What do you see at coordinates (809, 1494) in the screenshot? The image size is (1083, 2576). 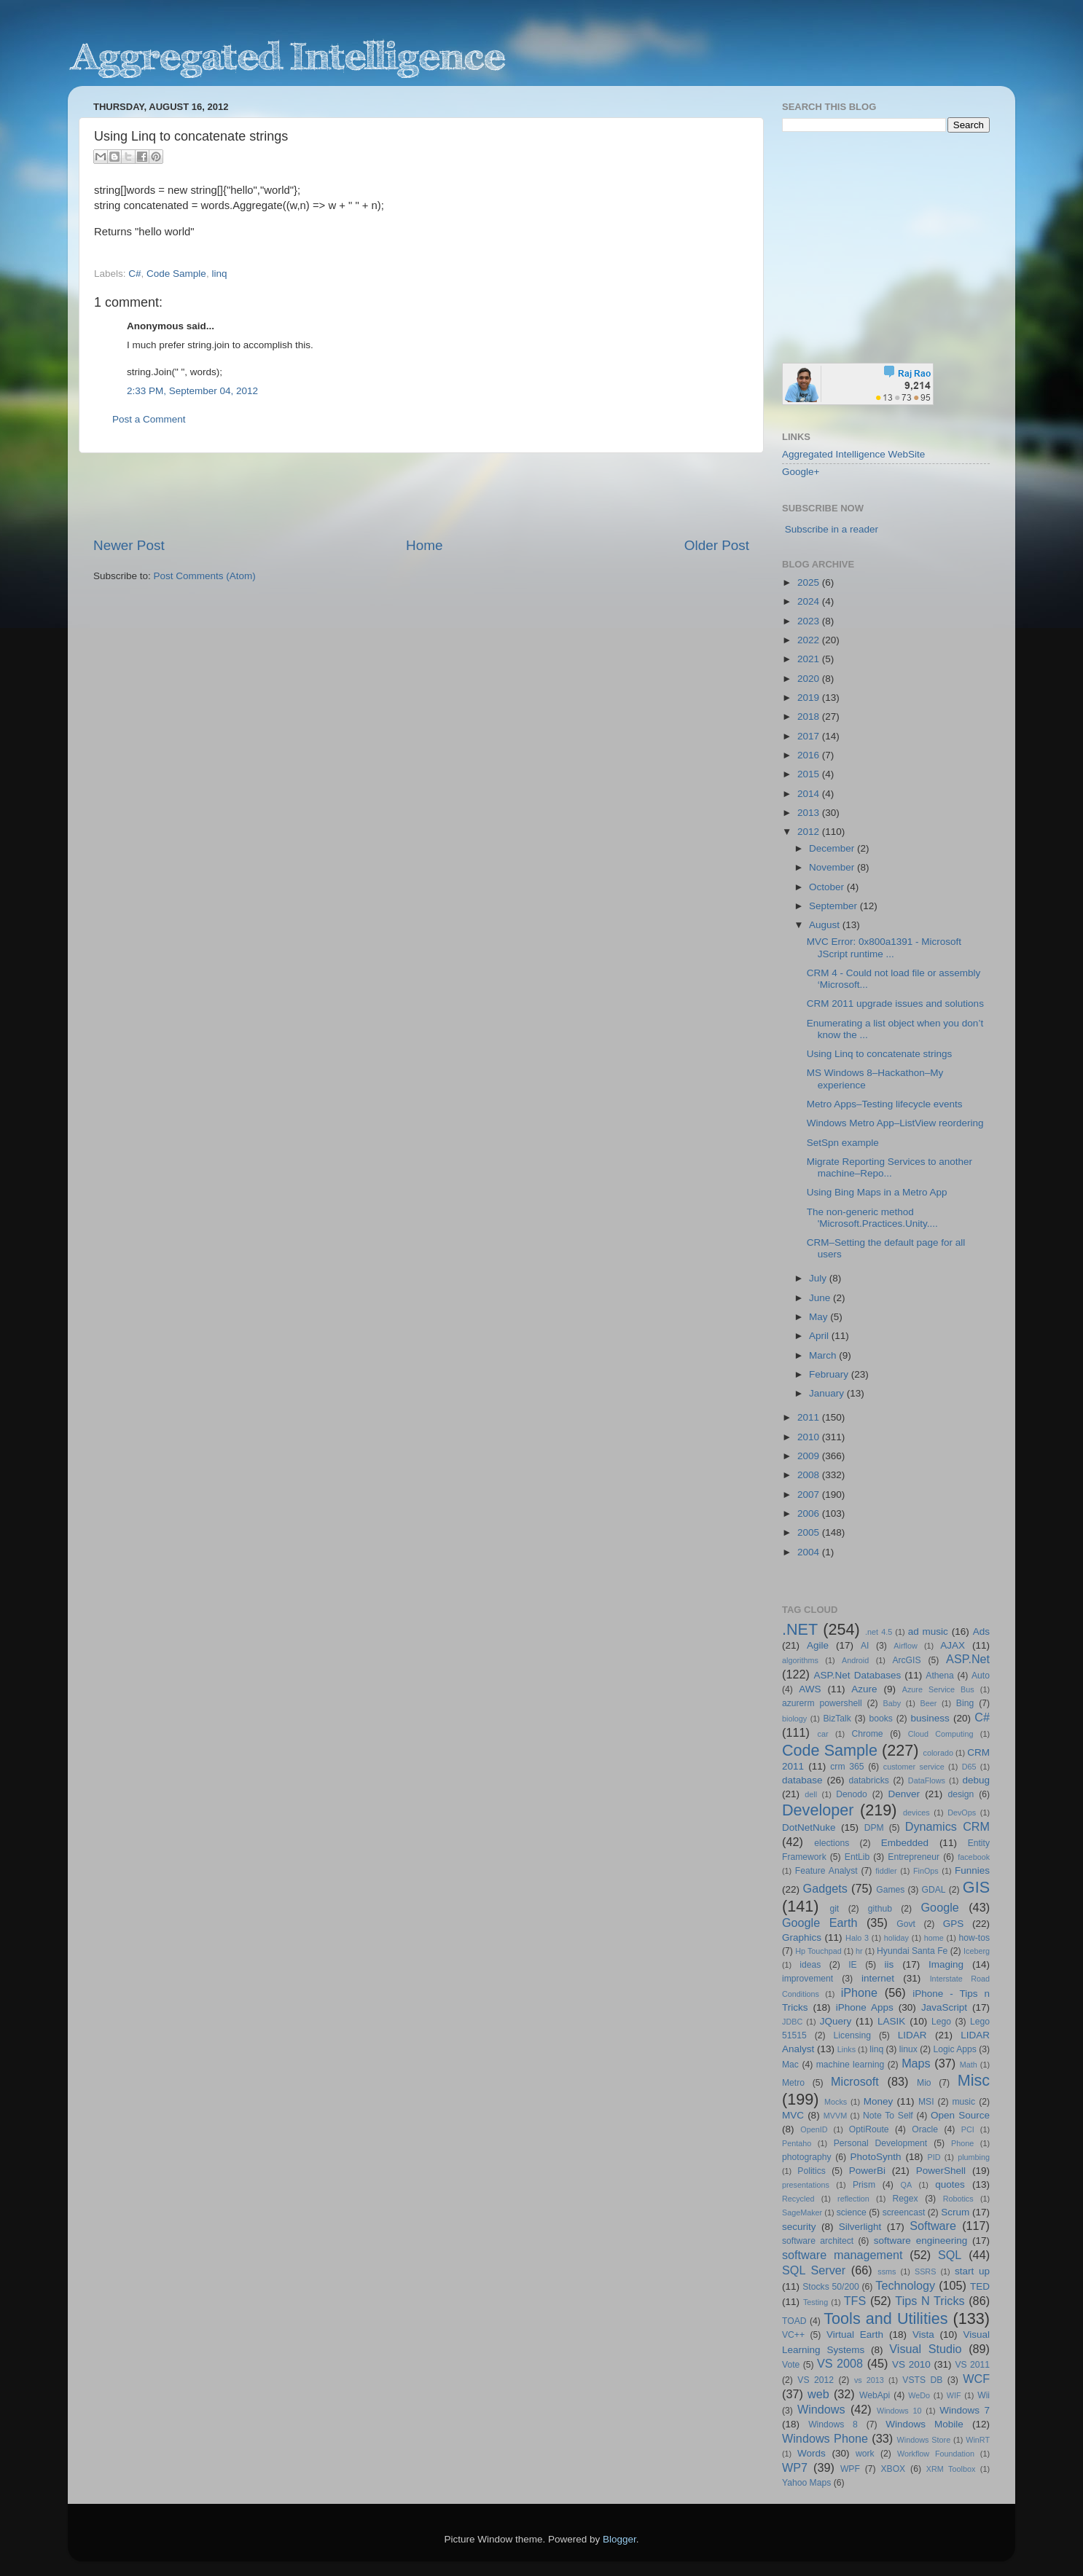 I see `2007` at bounding box center [809, 1494].